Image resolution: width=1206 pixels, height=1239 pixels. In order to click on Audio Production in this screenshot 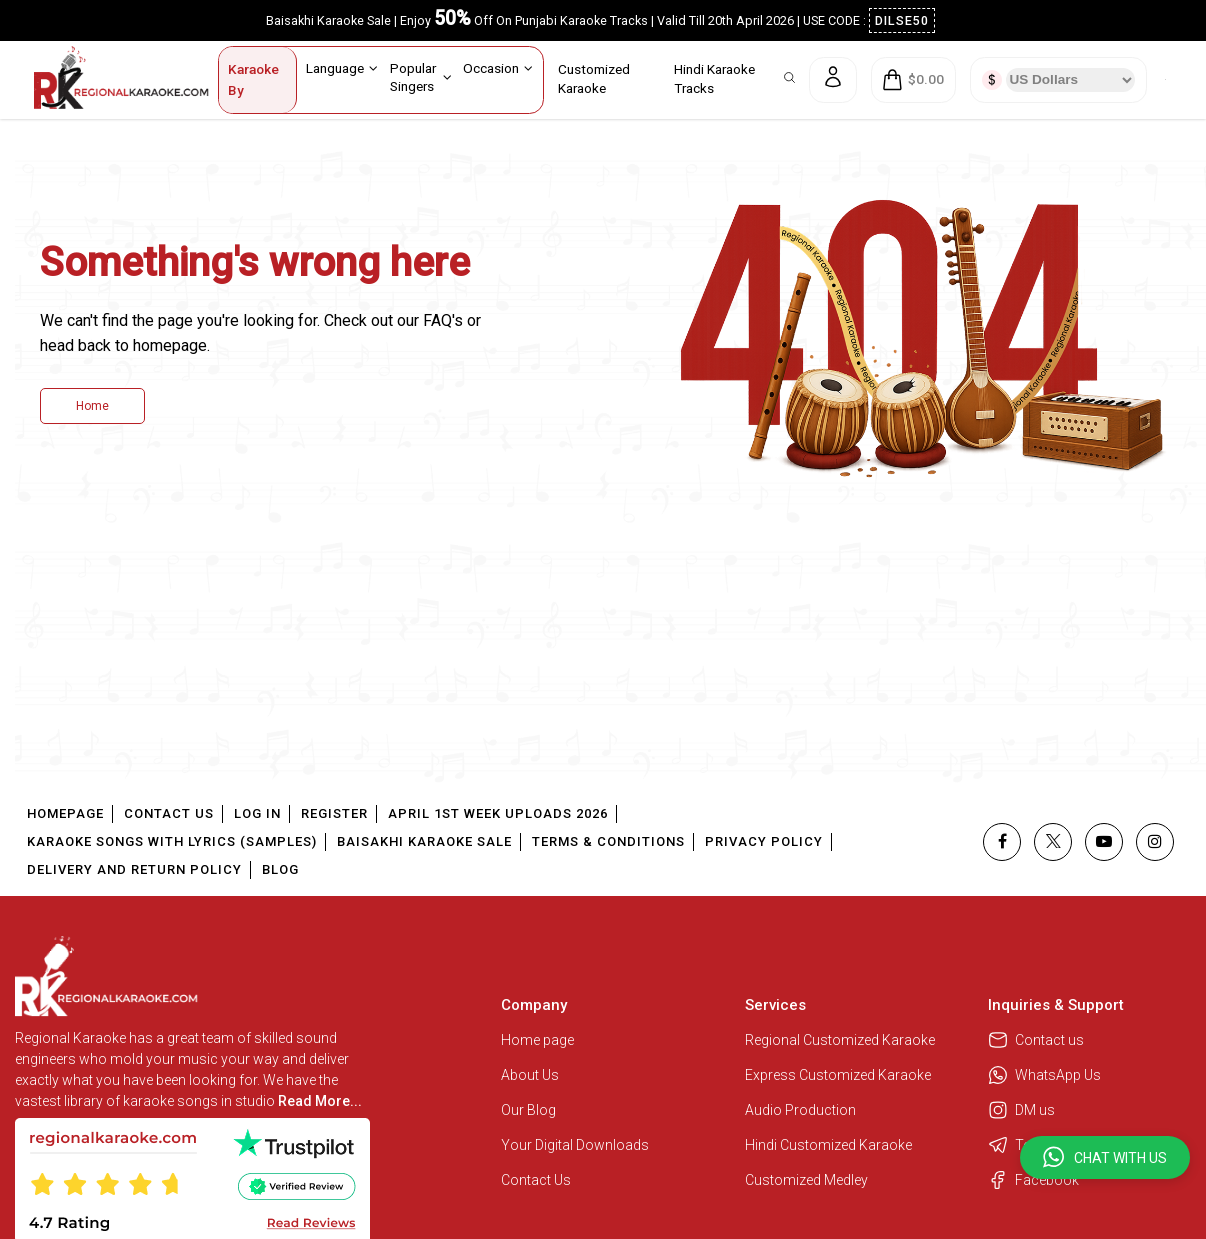, I will do `click(800, 1110)`.